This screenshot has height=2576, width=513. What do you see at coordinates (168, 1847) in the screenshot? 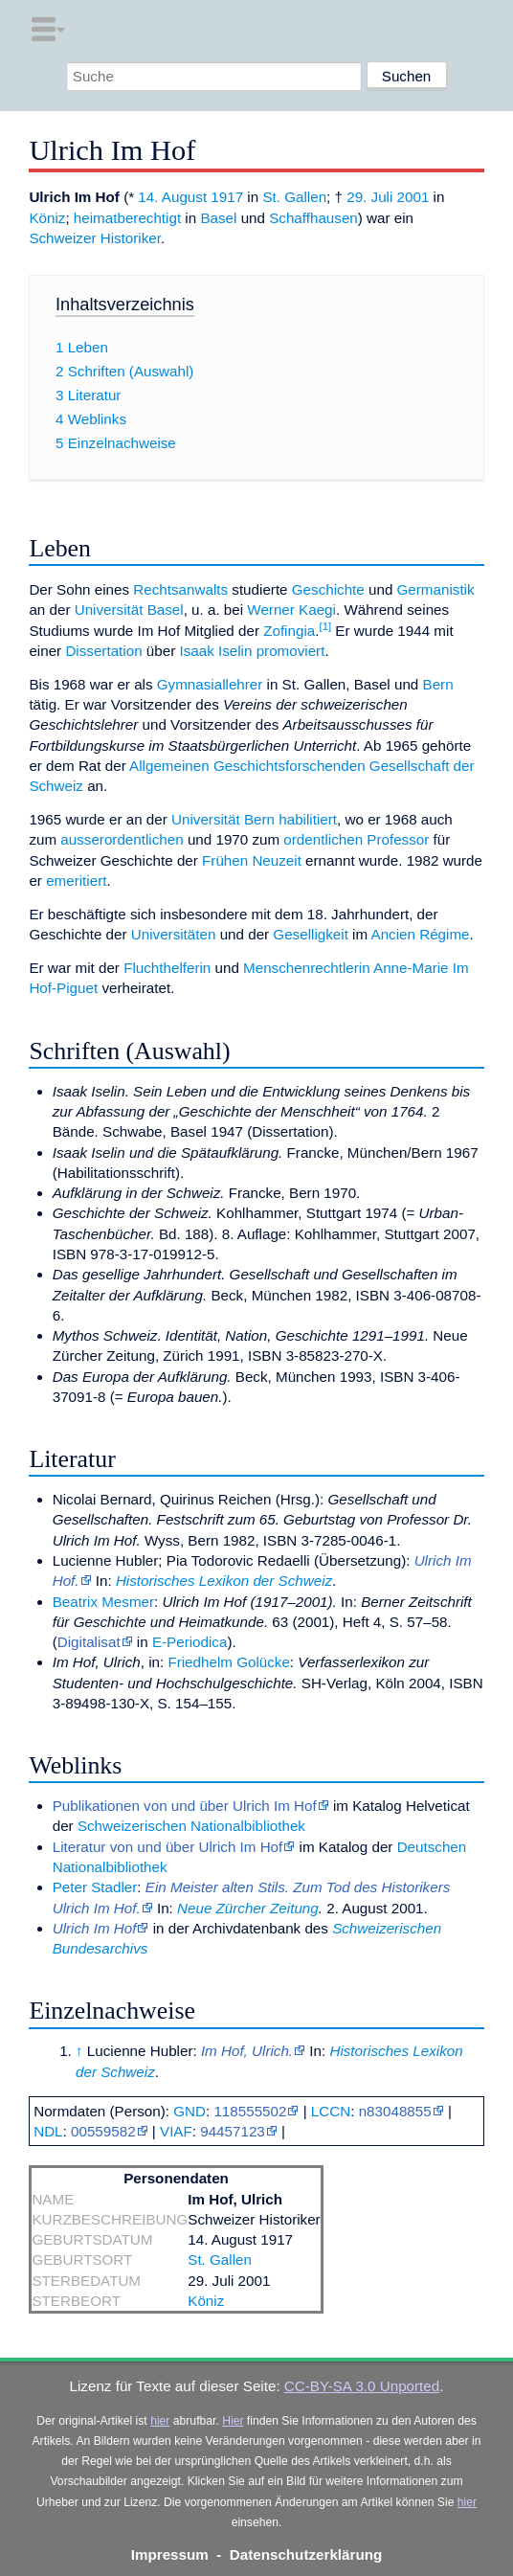
I see `Literatur von und über Ulrich Im Hof` at bounding box center [168, 1847].